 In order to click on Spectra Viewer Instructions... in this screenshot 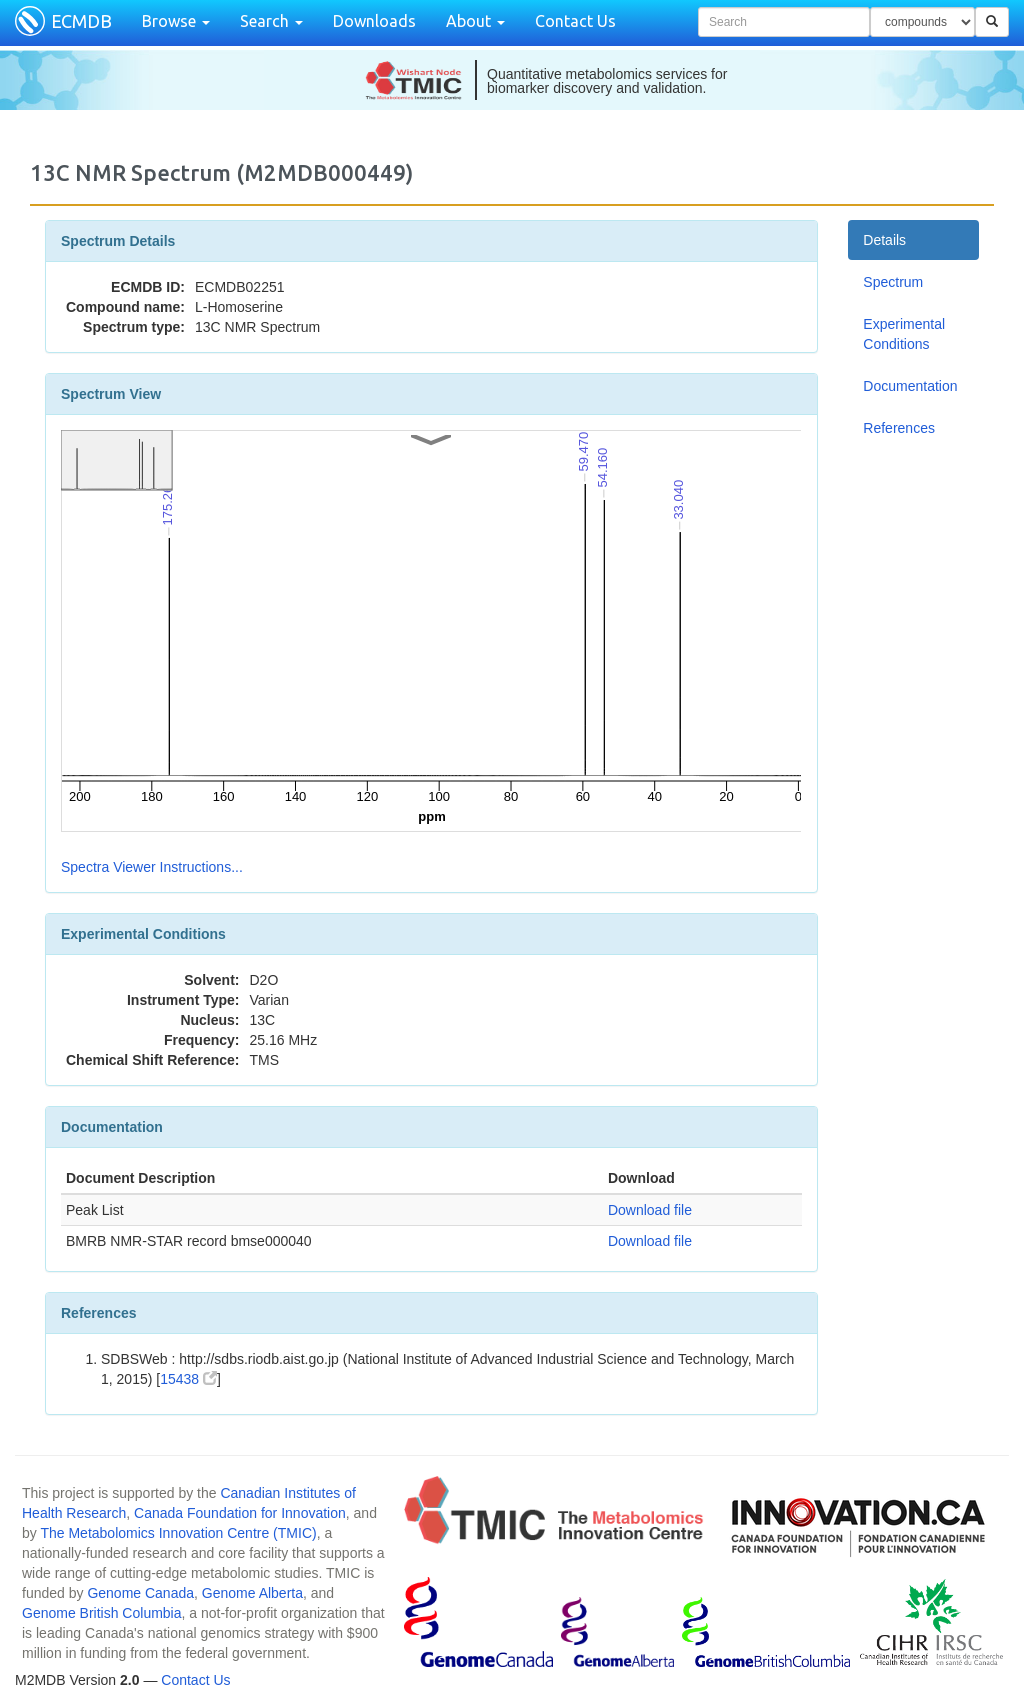, I will do `click(152, 867)`.